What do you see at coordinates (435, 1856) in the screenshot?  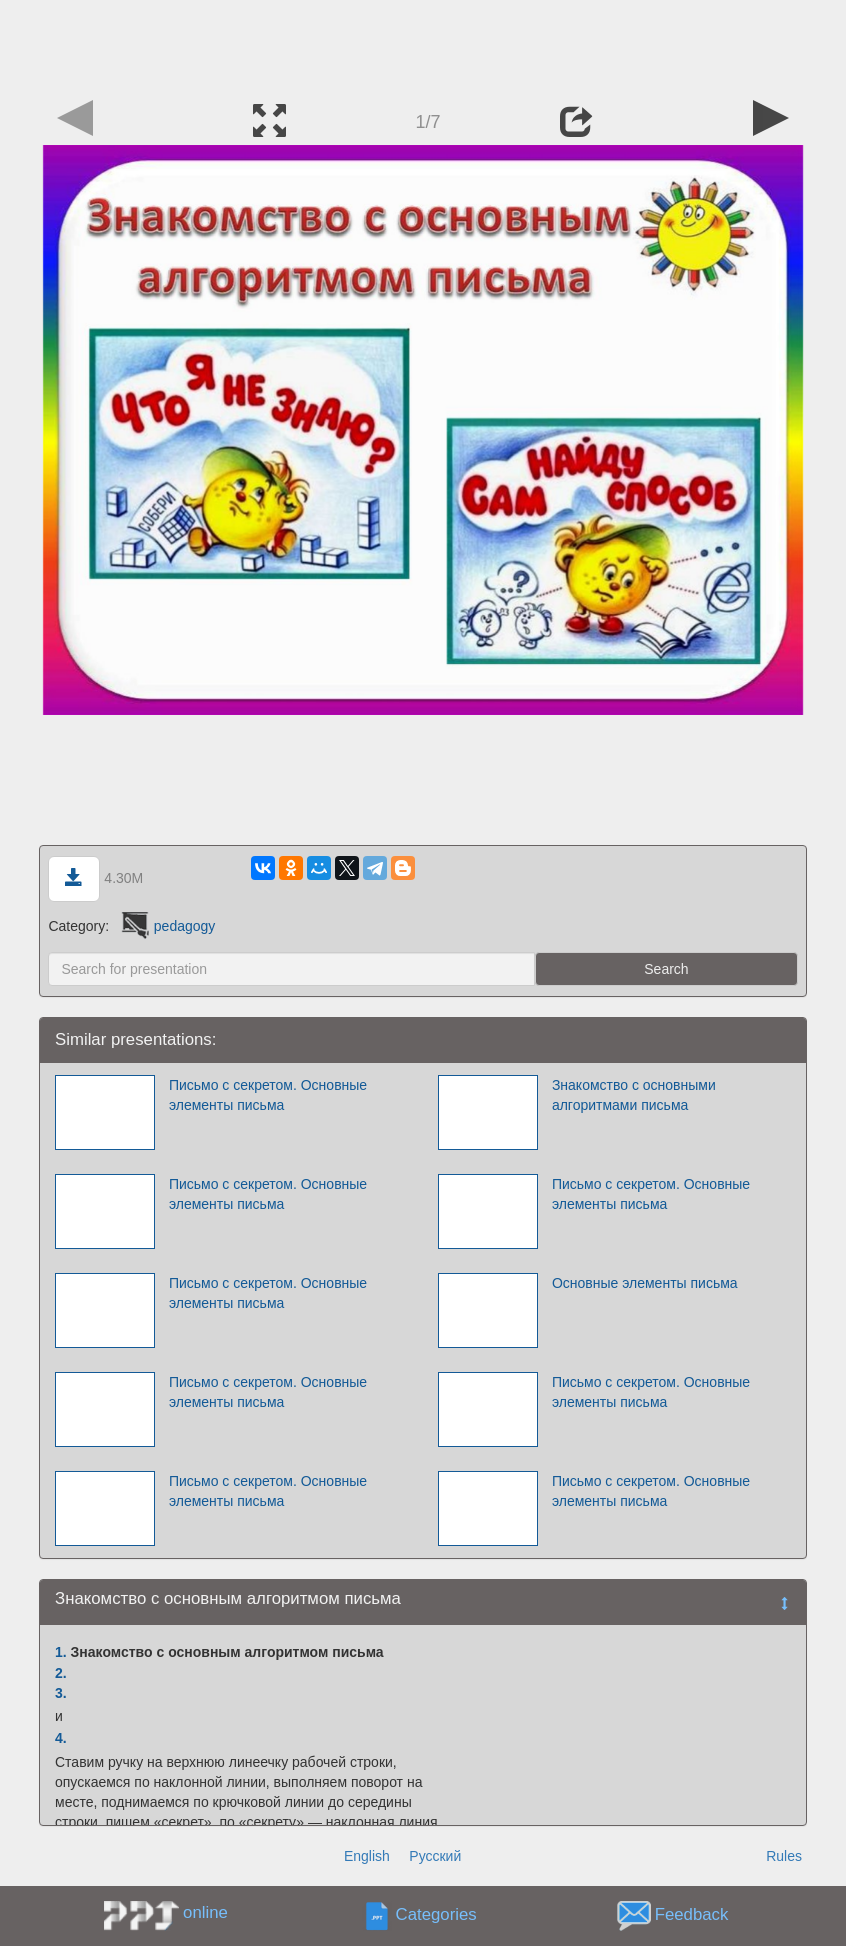 I see `Русский` at bounding box center [435, 1856].